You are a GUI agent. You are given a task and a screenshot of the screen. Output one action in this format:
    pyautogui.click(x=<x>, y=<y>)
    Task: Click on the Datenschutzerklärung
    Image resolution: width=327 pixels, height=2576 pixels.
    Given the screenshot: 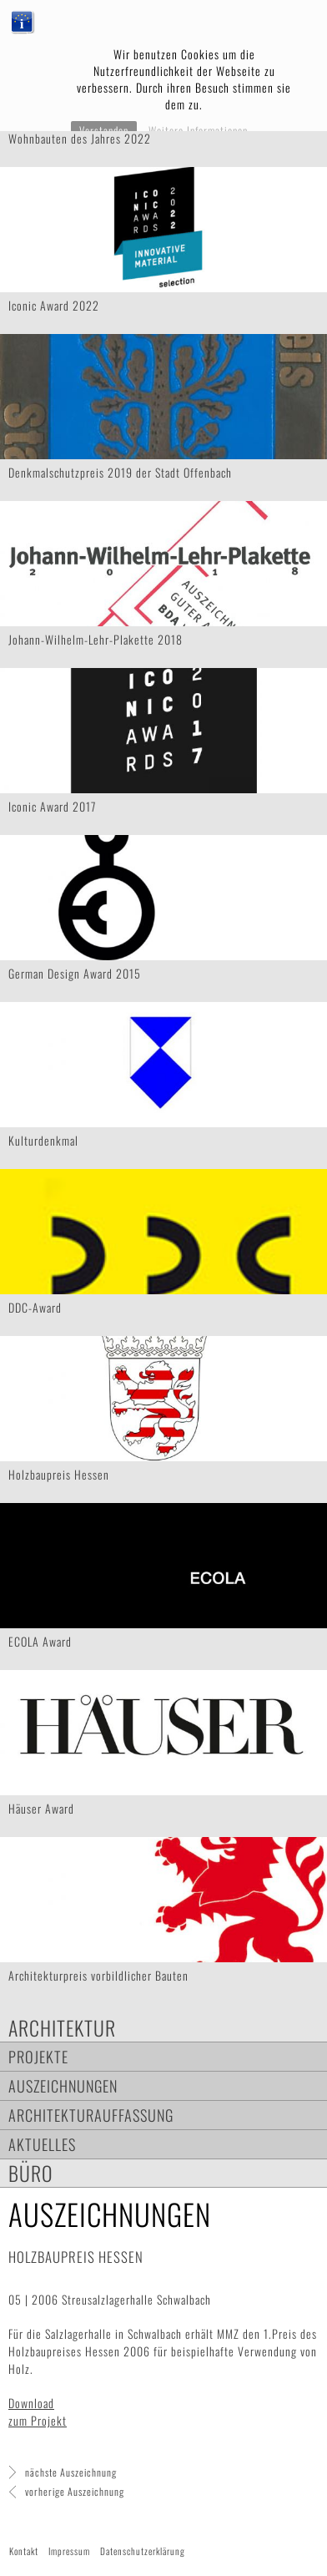 What is the action you would take?
    pyautogui.click(x=142, y=2551)
    